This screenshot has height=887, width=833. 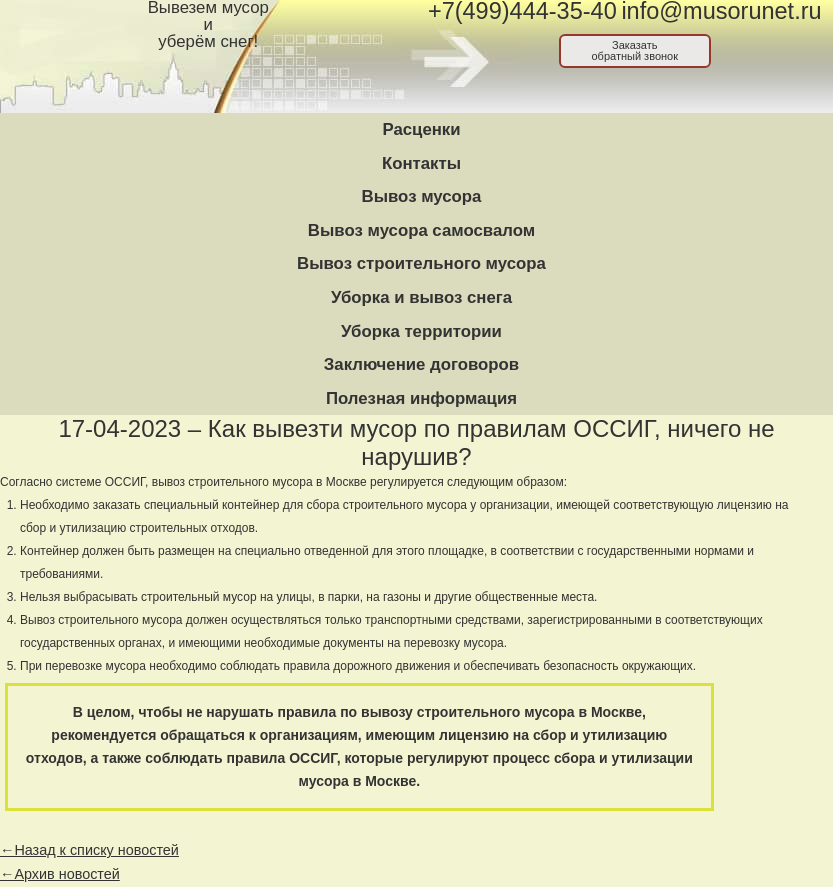 I want to click on Контакты, so click(x=421, y=163).